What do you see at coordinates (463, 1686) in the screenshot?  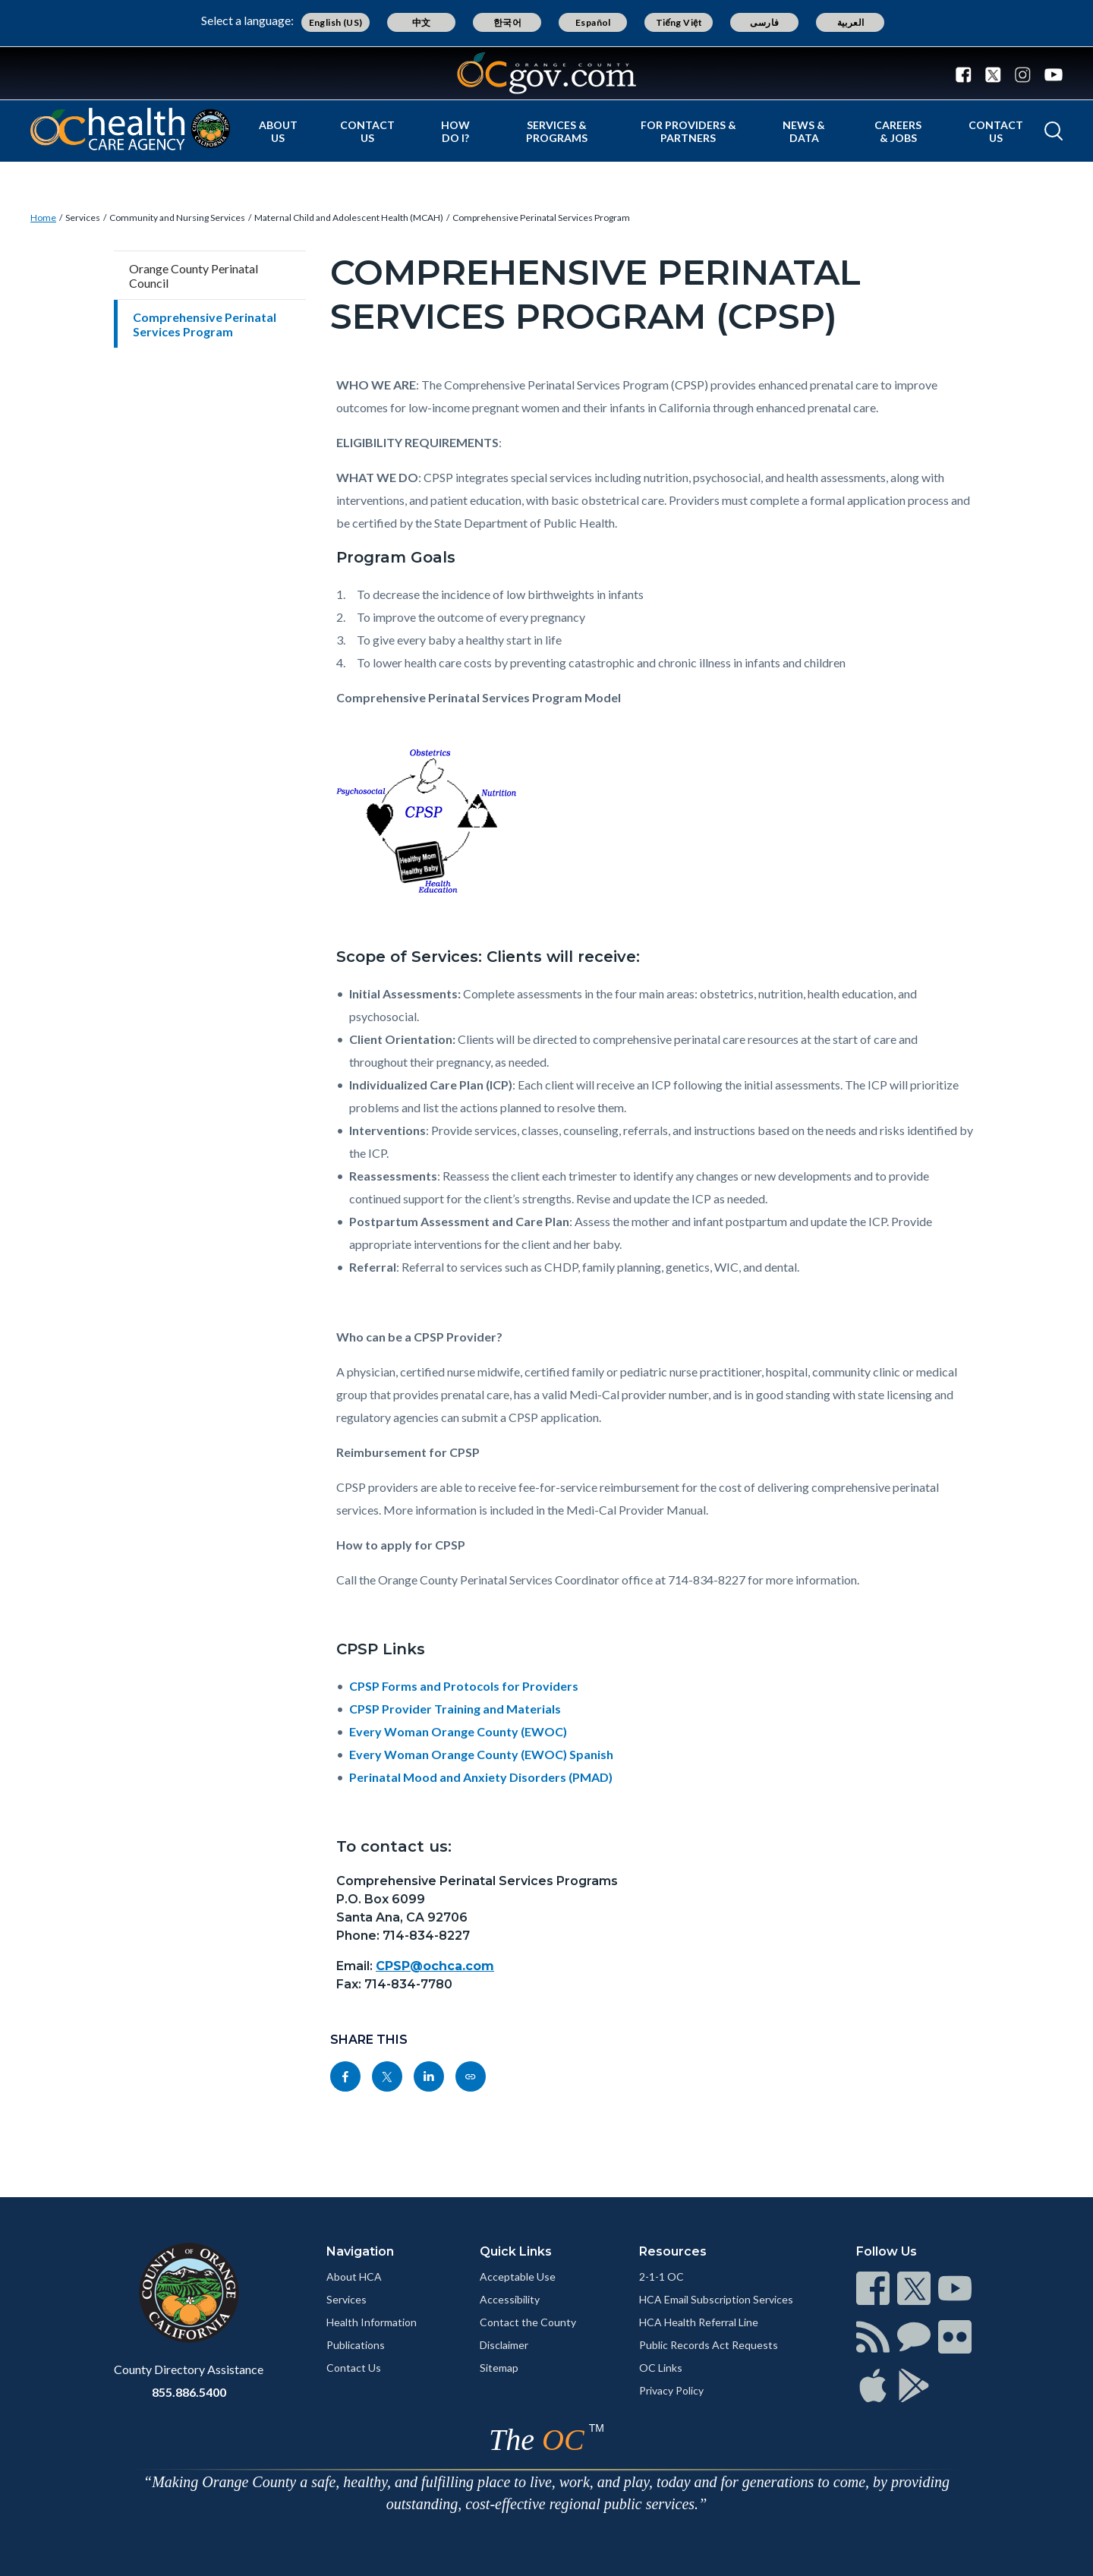 I see `CPSP Forms and Protocols for Providers` at bounding box center [463, 1686].